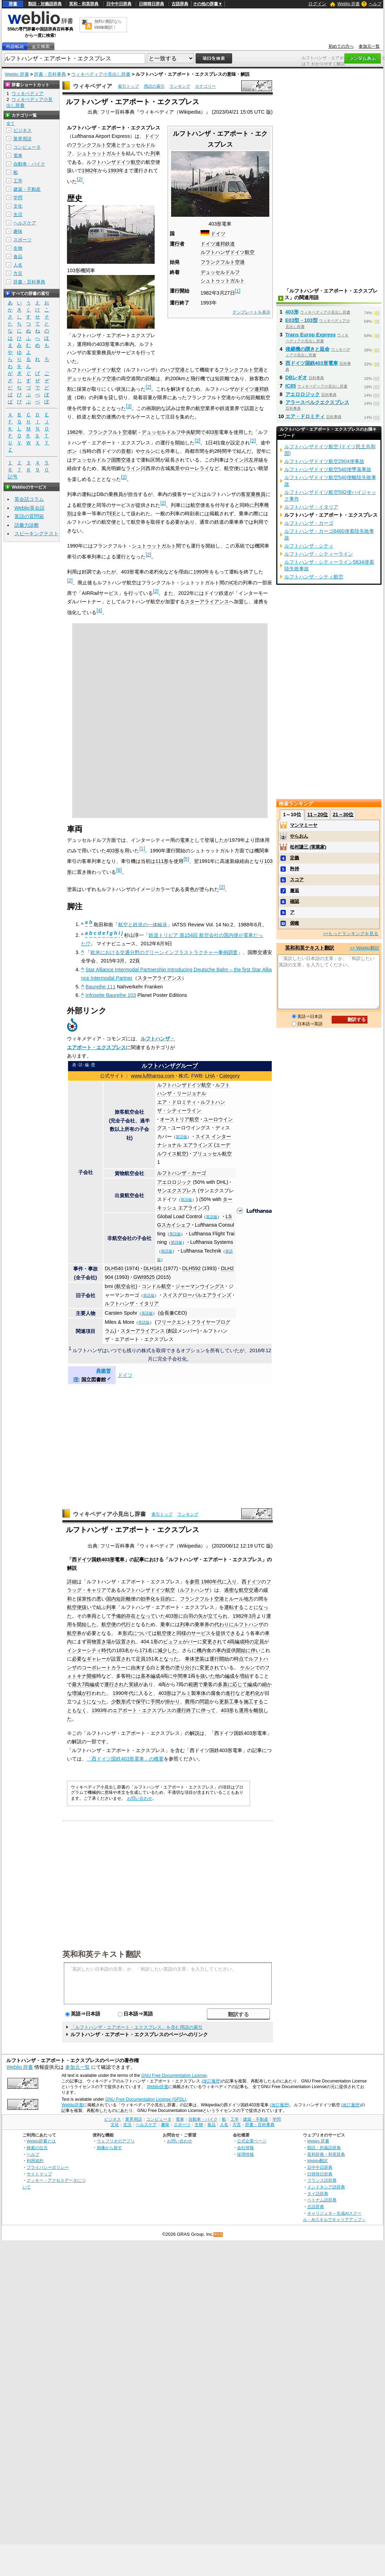 This screenshot has width=385, height=2576. Describe the element at coordinates (26, 525) in the screenshot. I see `語彙力診断` at that location.